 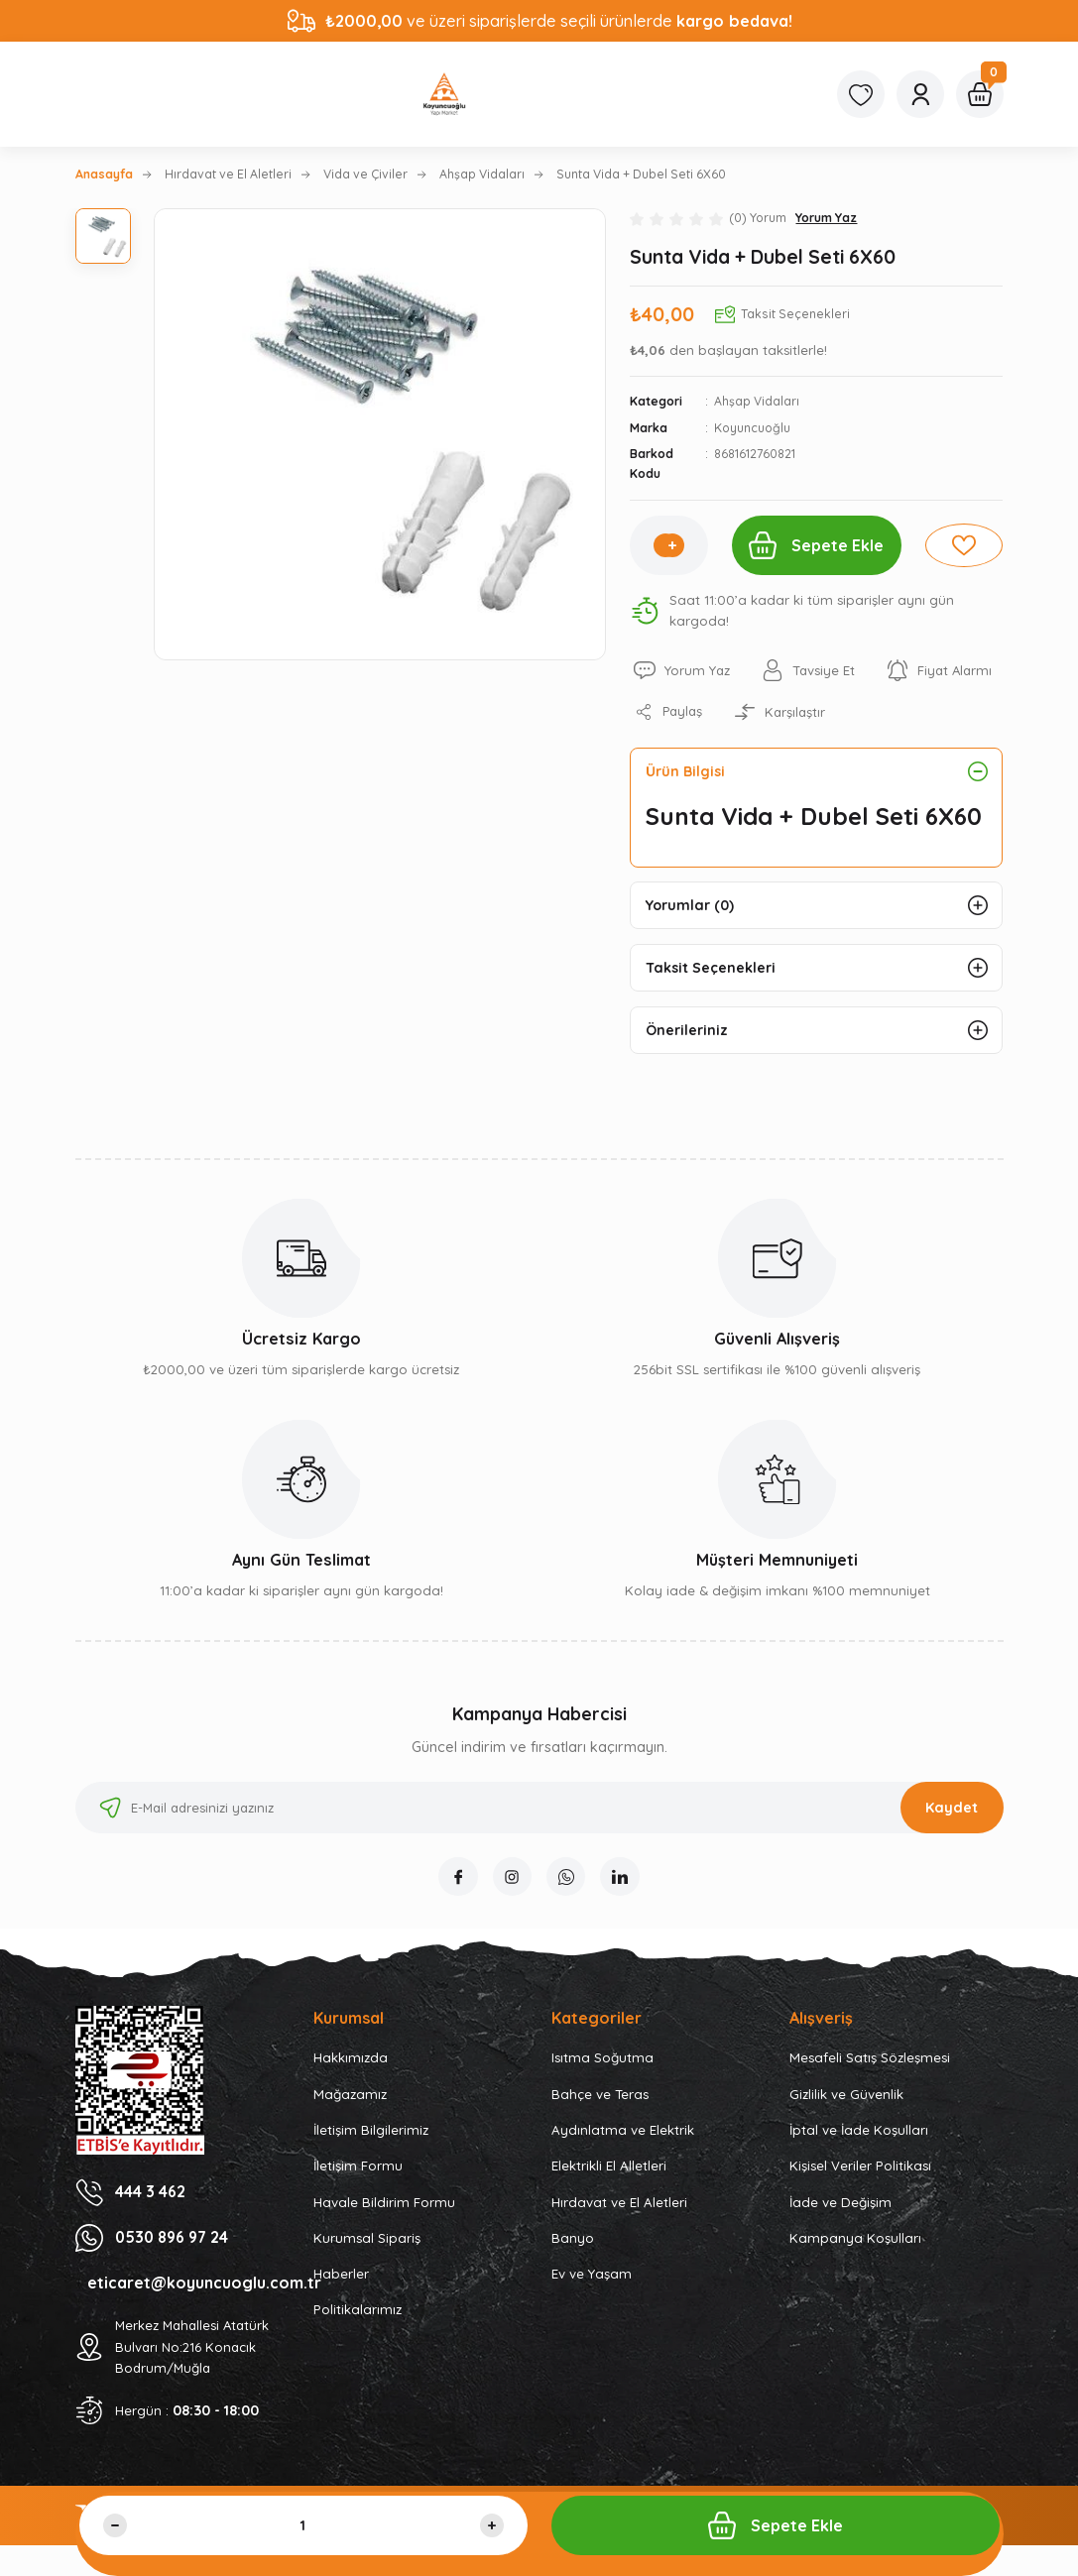 What do you see at coordinates (619, 2204) in the screenshot?
I see `Hırdavat ve El Aletleri` at bounding box center [619, 2204].